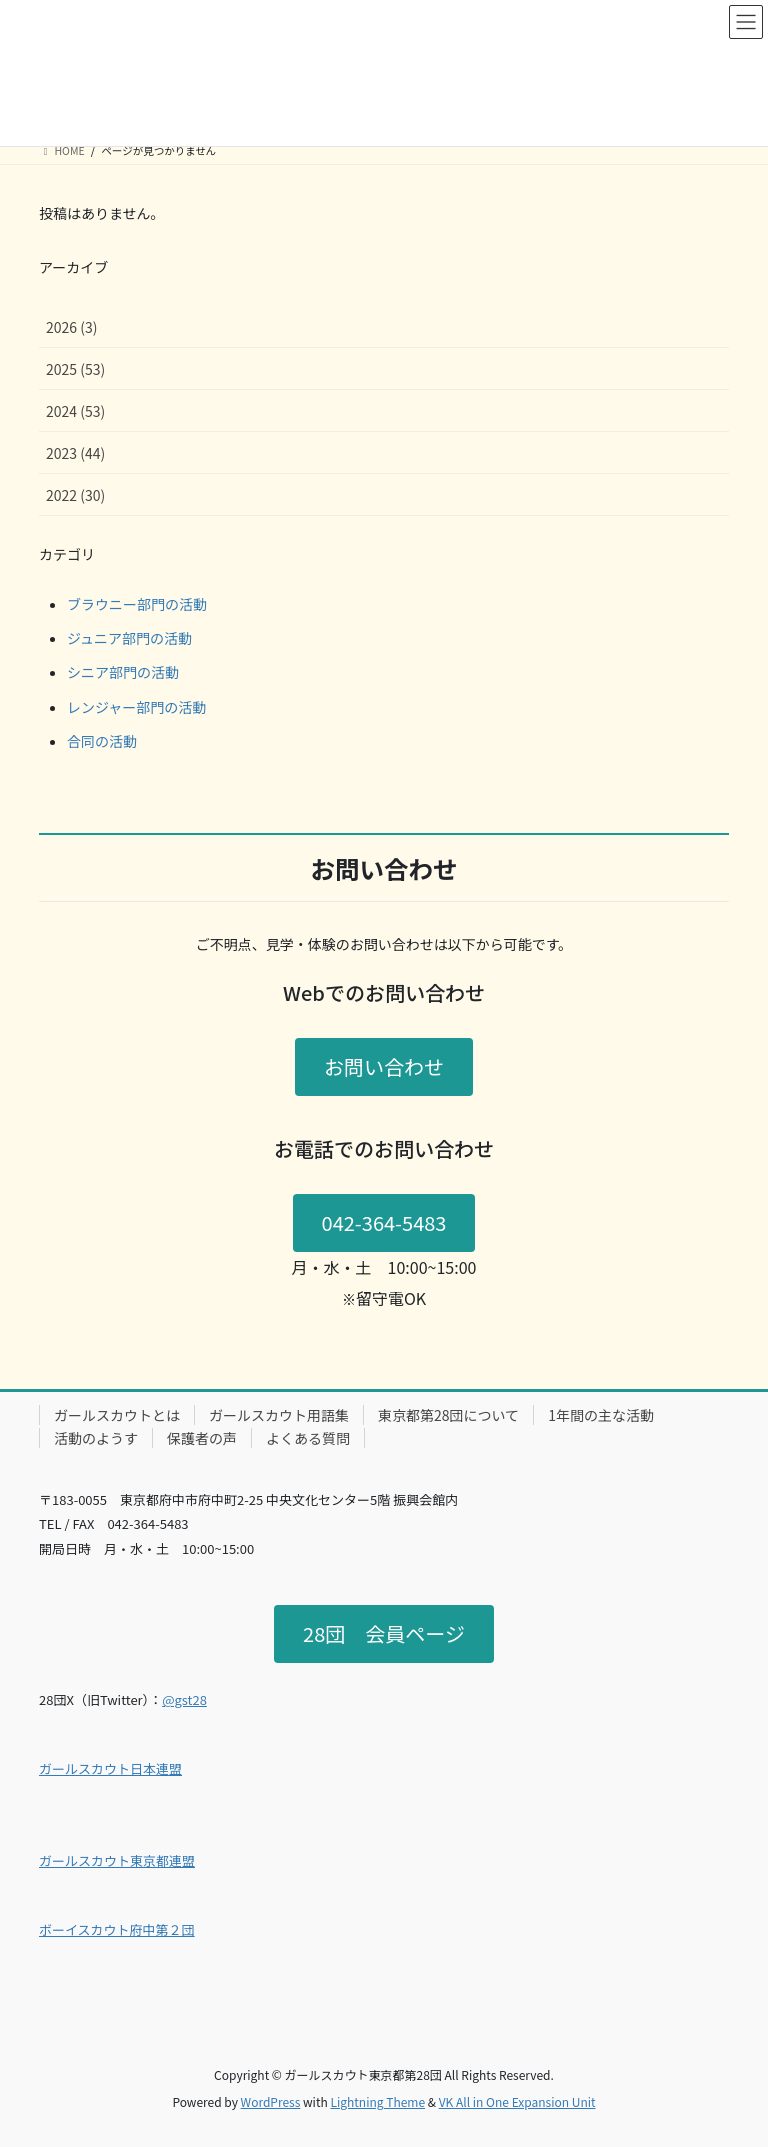 This screenshot has height=2147, width=768. Describe the element at coordinates (117, 1415) in the screenshot. I see `ガールスカウトとは` at that location.